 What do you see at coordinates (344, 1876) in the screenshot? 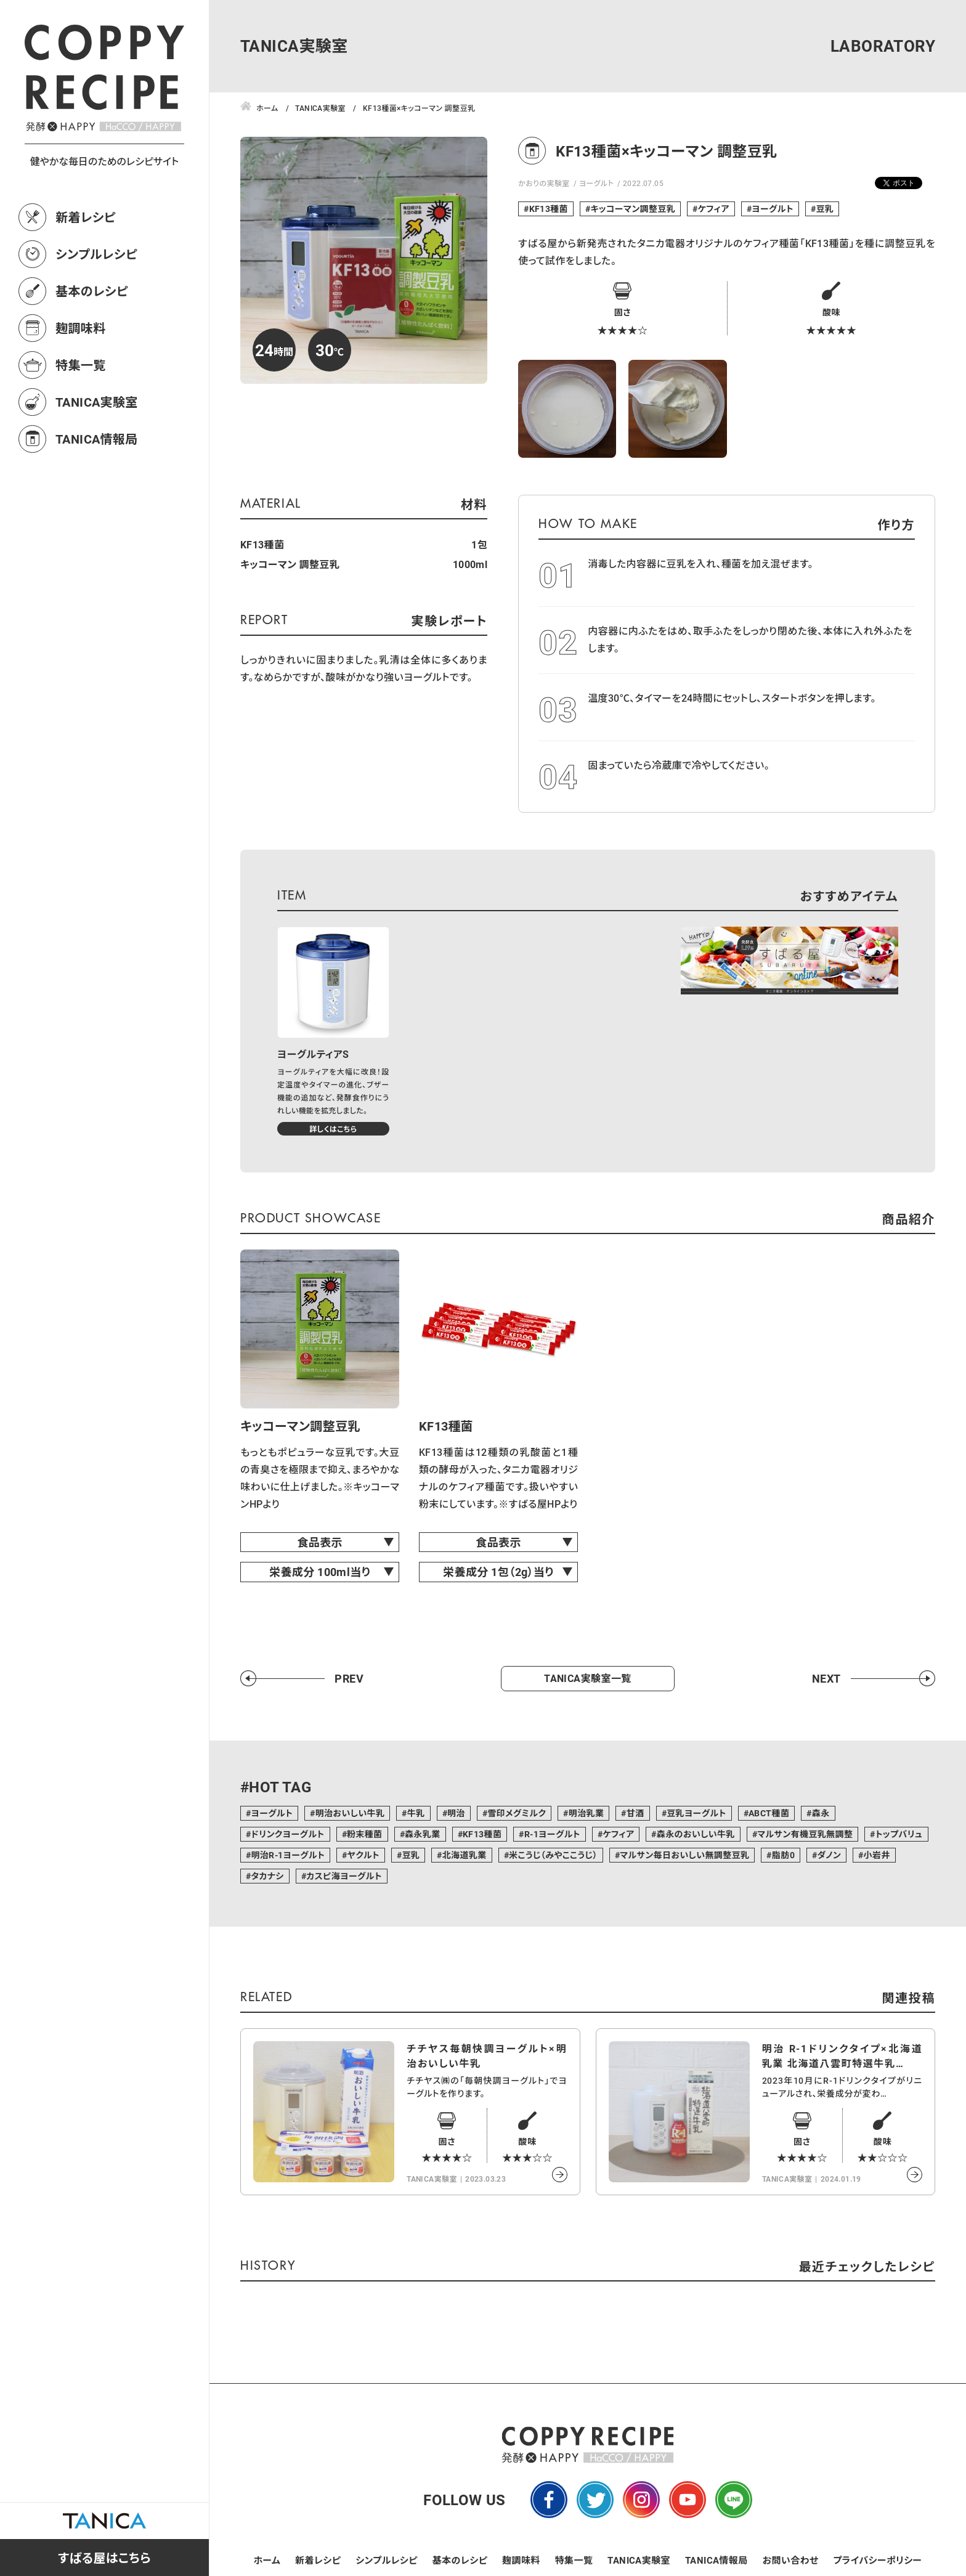
I see `カスピ海ヨーグルト` at bounding box center [344, 1876].